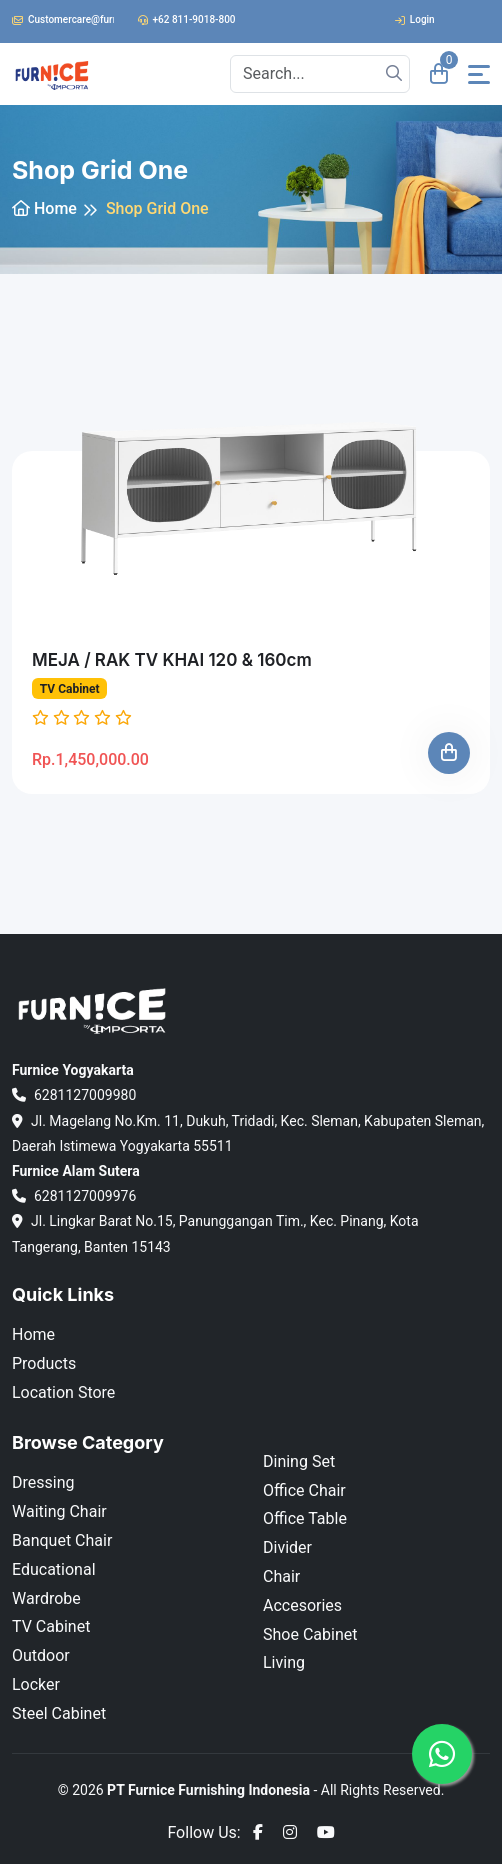  Describe the element at coordinates (302, 1605) in the screenshot. I see `Accesories` at that location.